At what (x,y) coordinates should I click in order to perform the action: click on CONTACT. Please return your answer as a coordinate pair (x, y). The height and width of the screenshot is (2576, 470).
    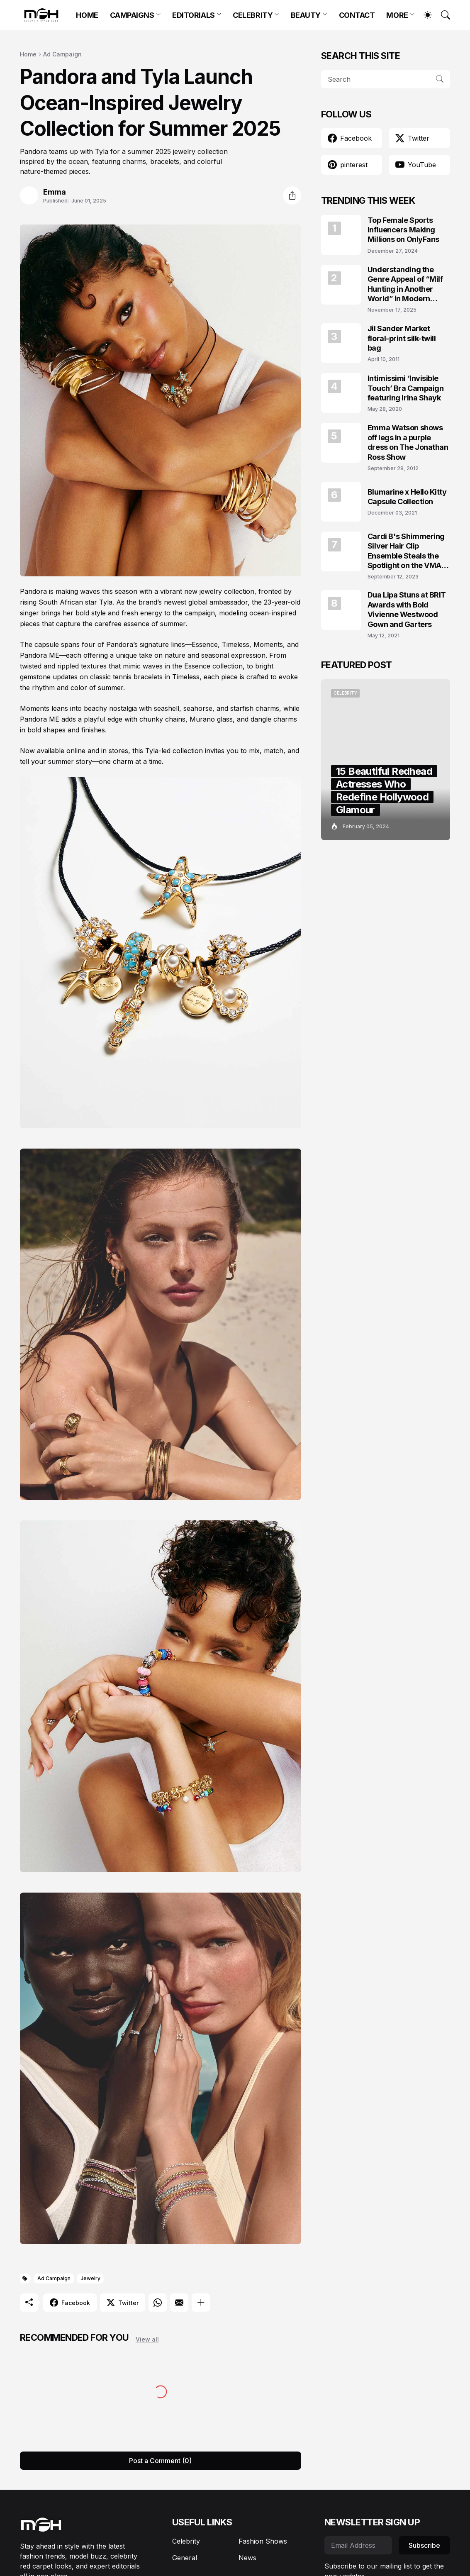
    Looking at the image, I should click on (357, 15).